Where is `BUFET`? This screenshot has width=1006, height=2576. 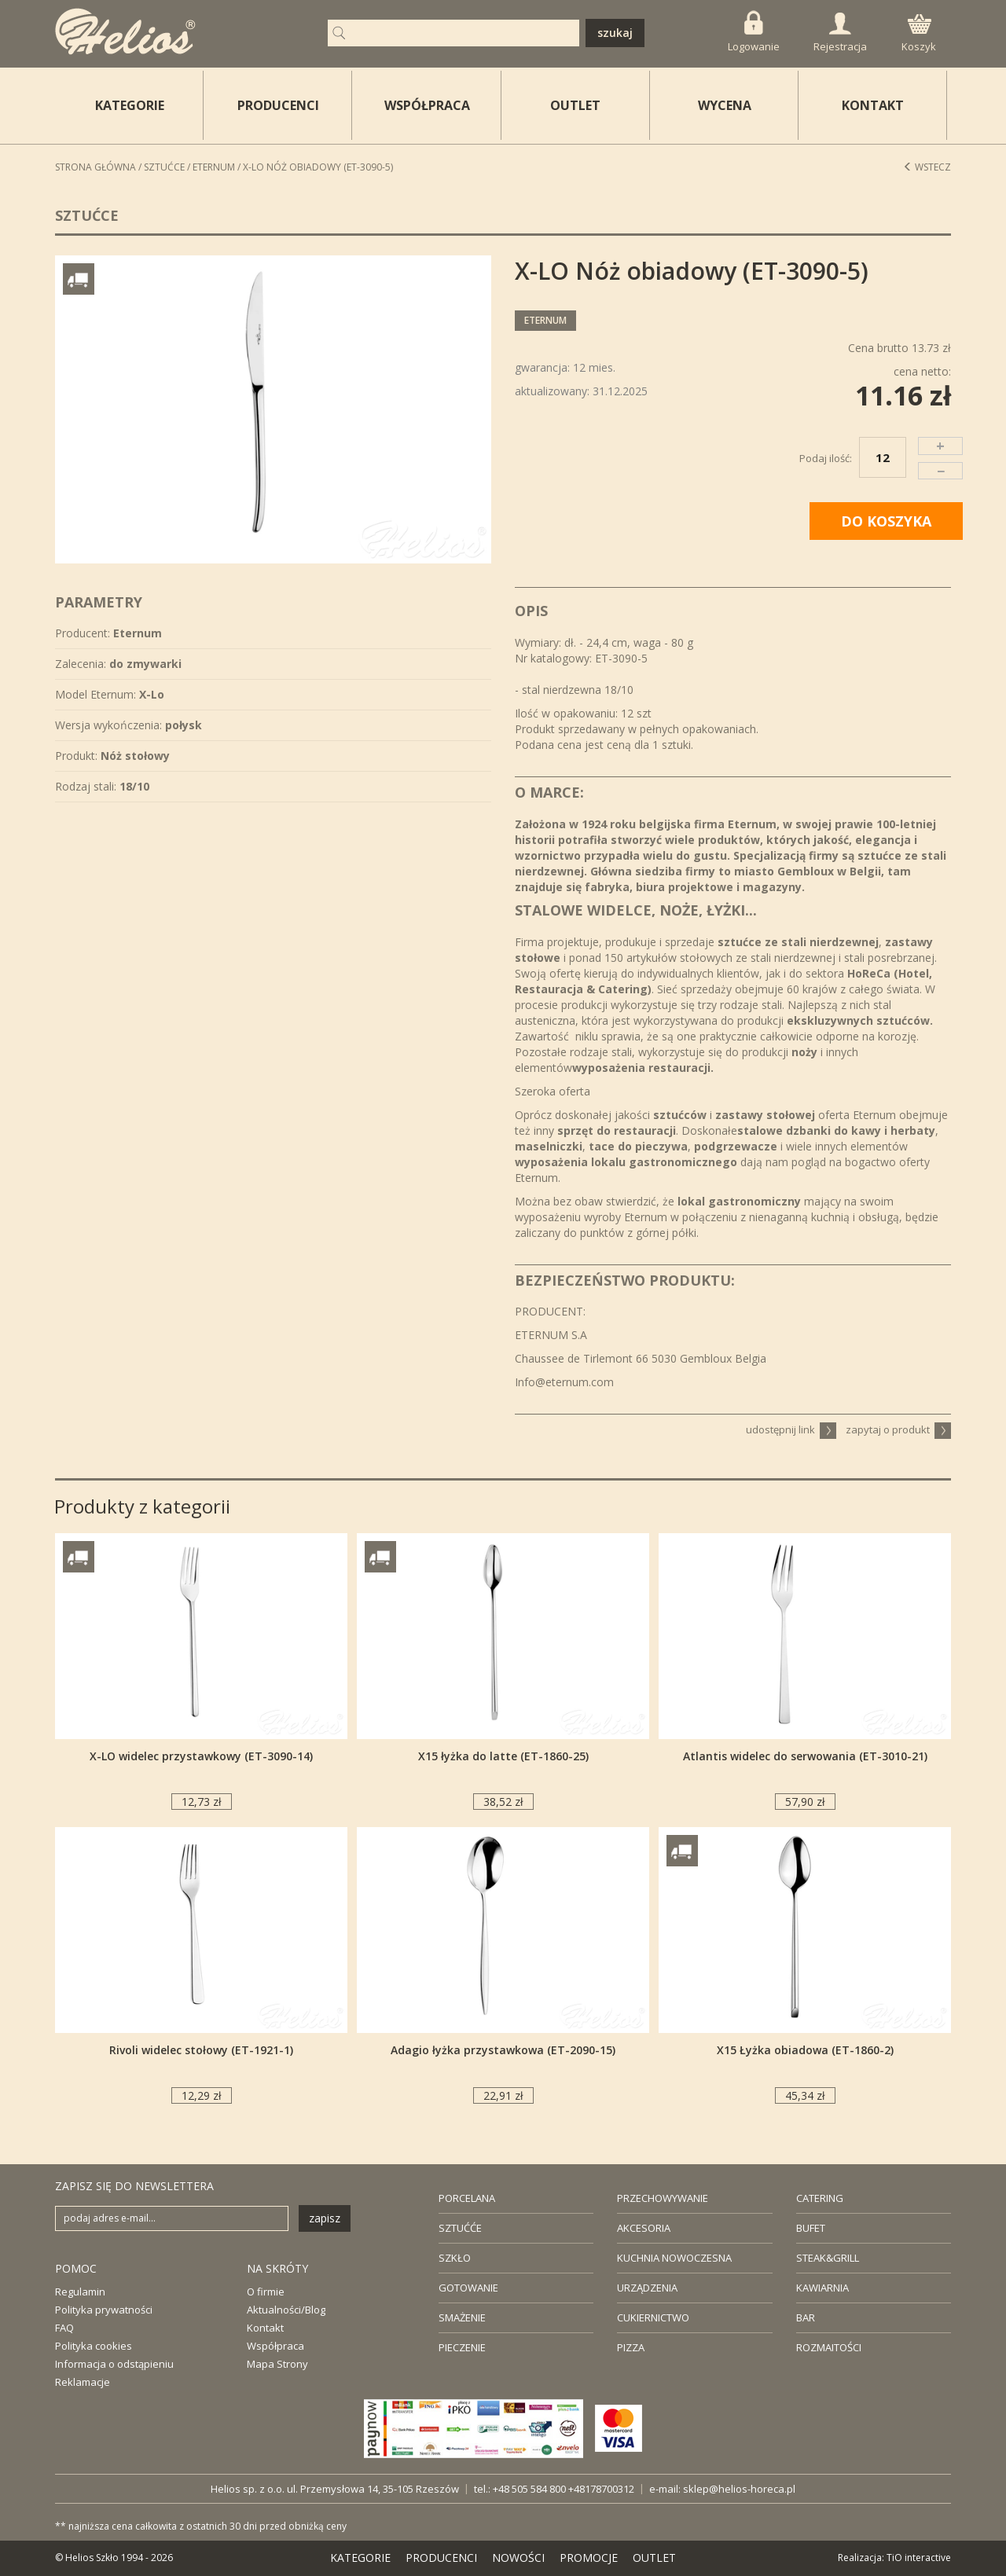
BUFET is located at coordinates (810, 2228).